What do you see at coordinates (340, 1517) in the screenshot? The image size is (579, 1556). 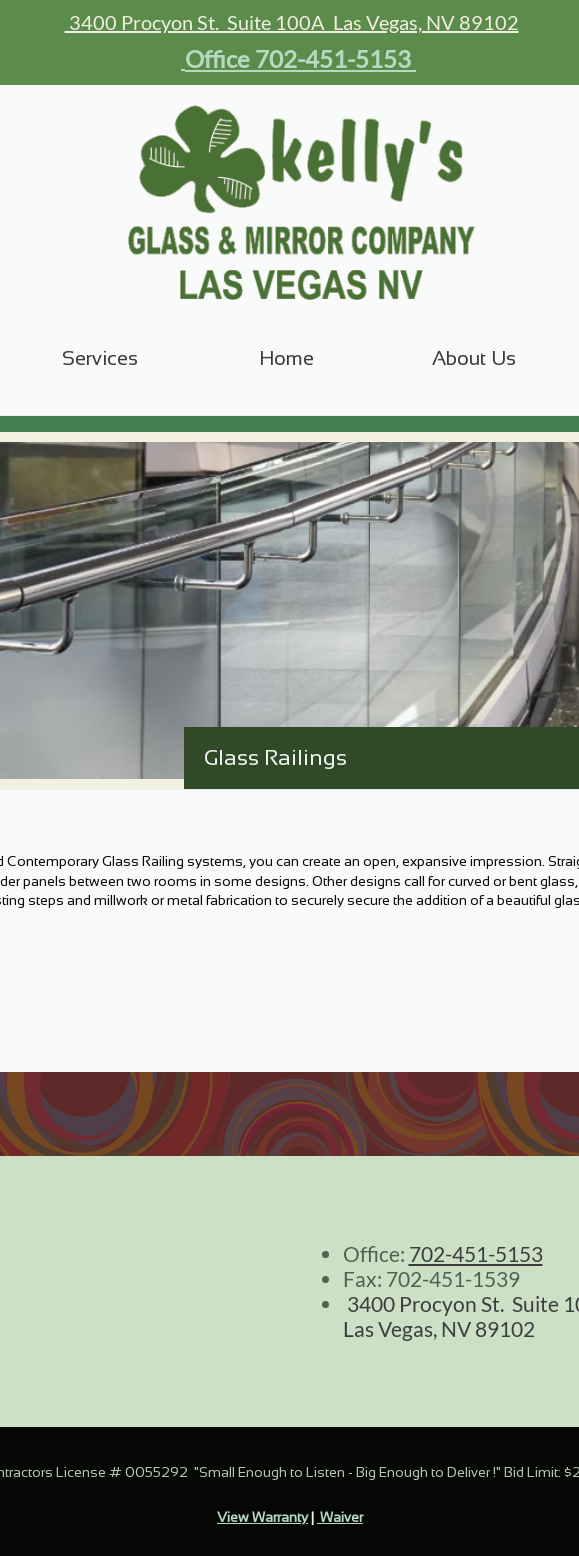 I see `Waiver` at bounding box center [340, 1517].